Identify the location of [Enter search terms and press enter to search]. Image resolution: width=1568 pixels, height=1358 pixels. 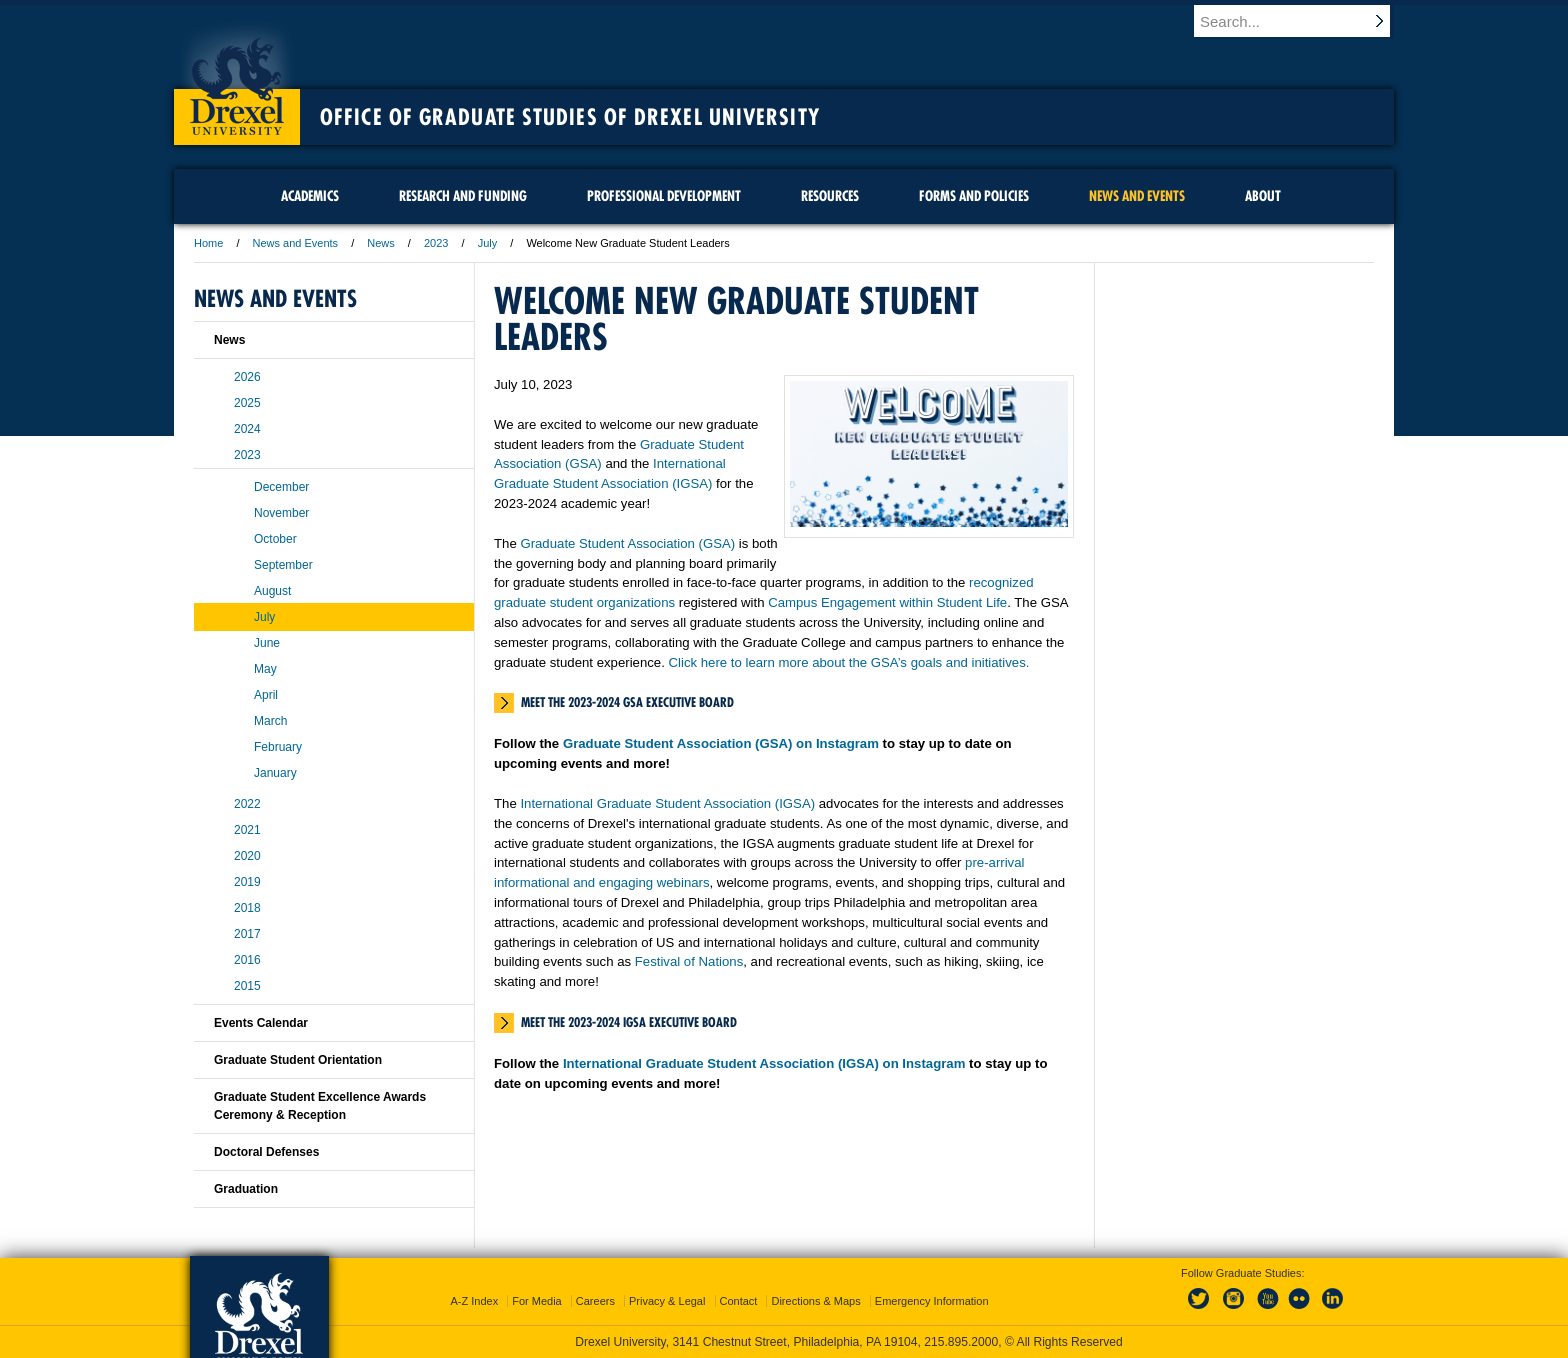
(1303, 21).